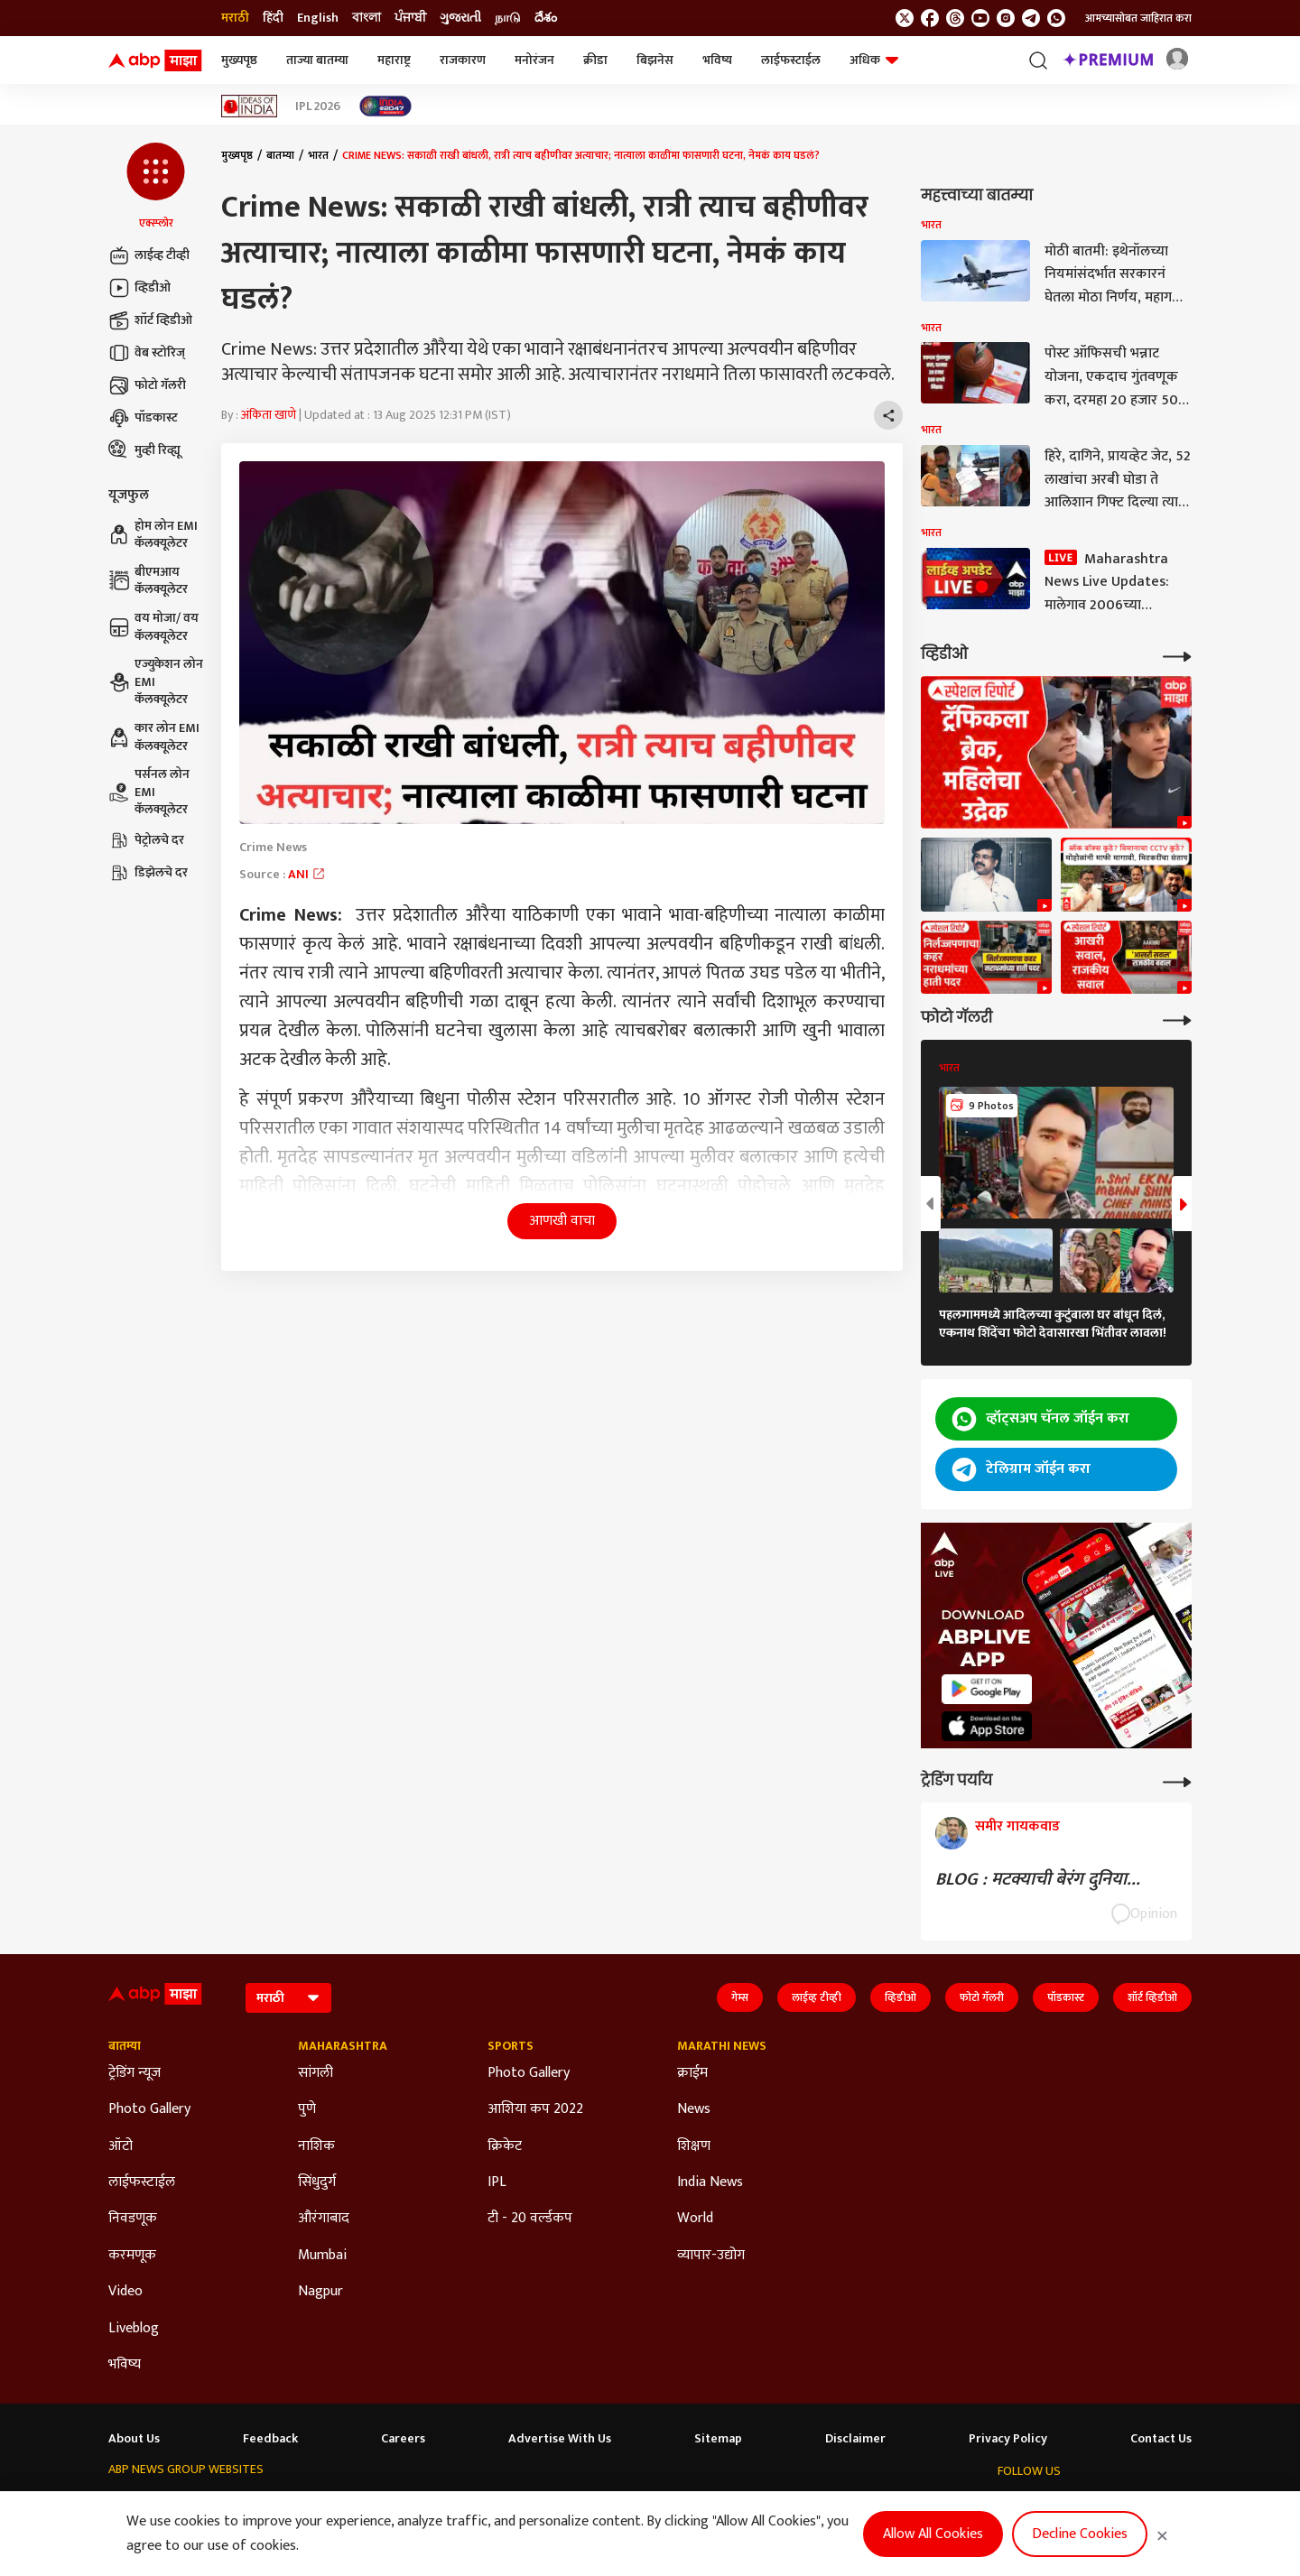 The height and width of the screenshot is (2576, 1300). What do you see at coordinates (318, 18) in the screenshot?
I see `English [Switch to English language]` at bounding box center [318, 18].